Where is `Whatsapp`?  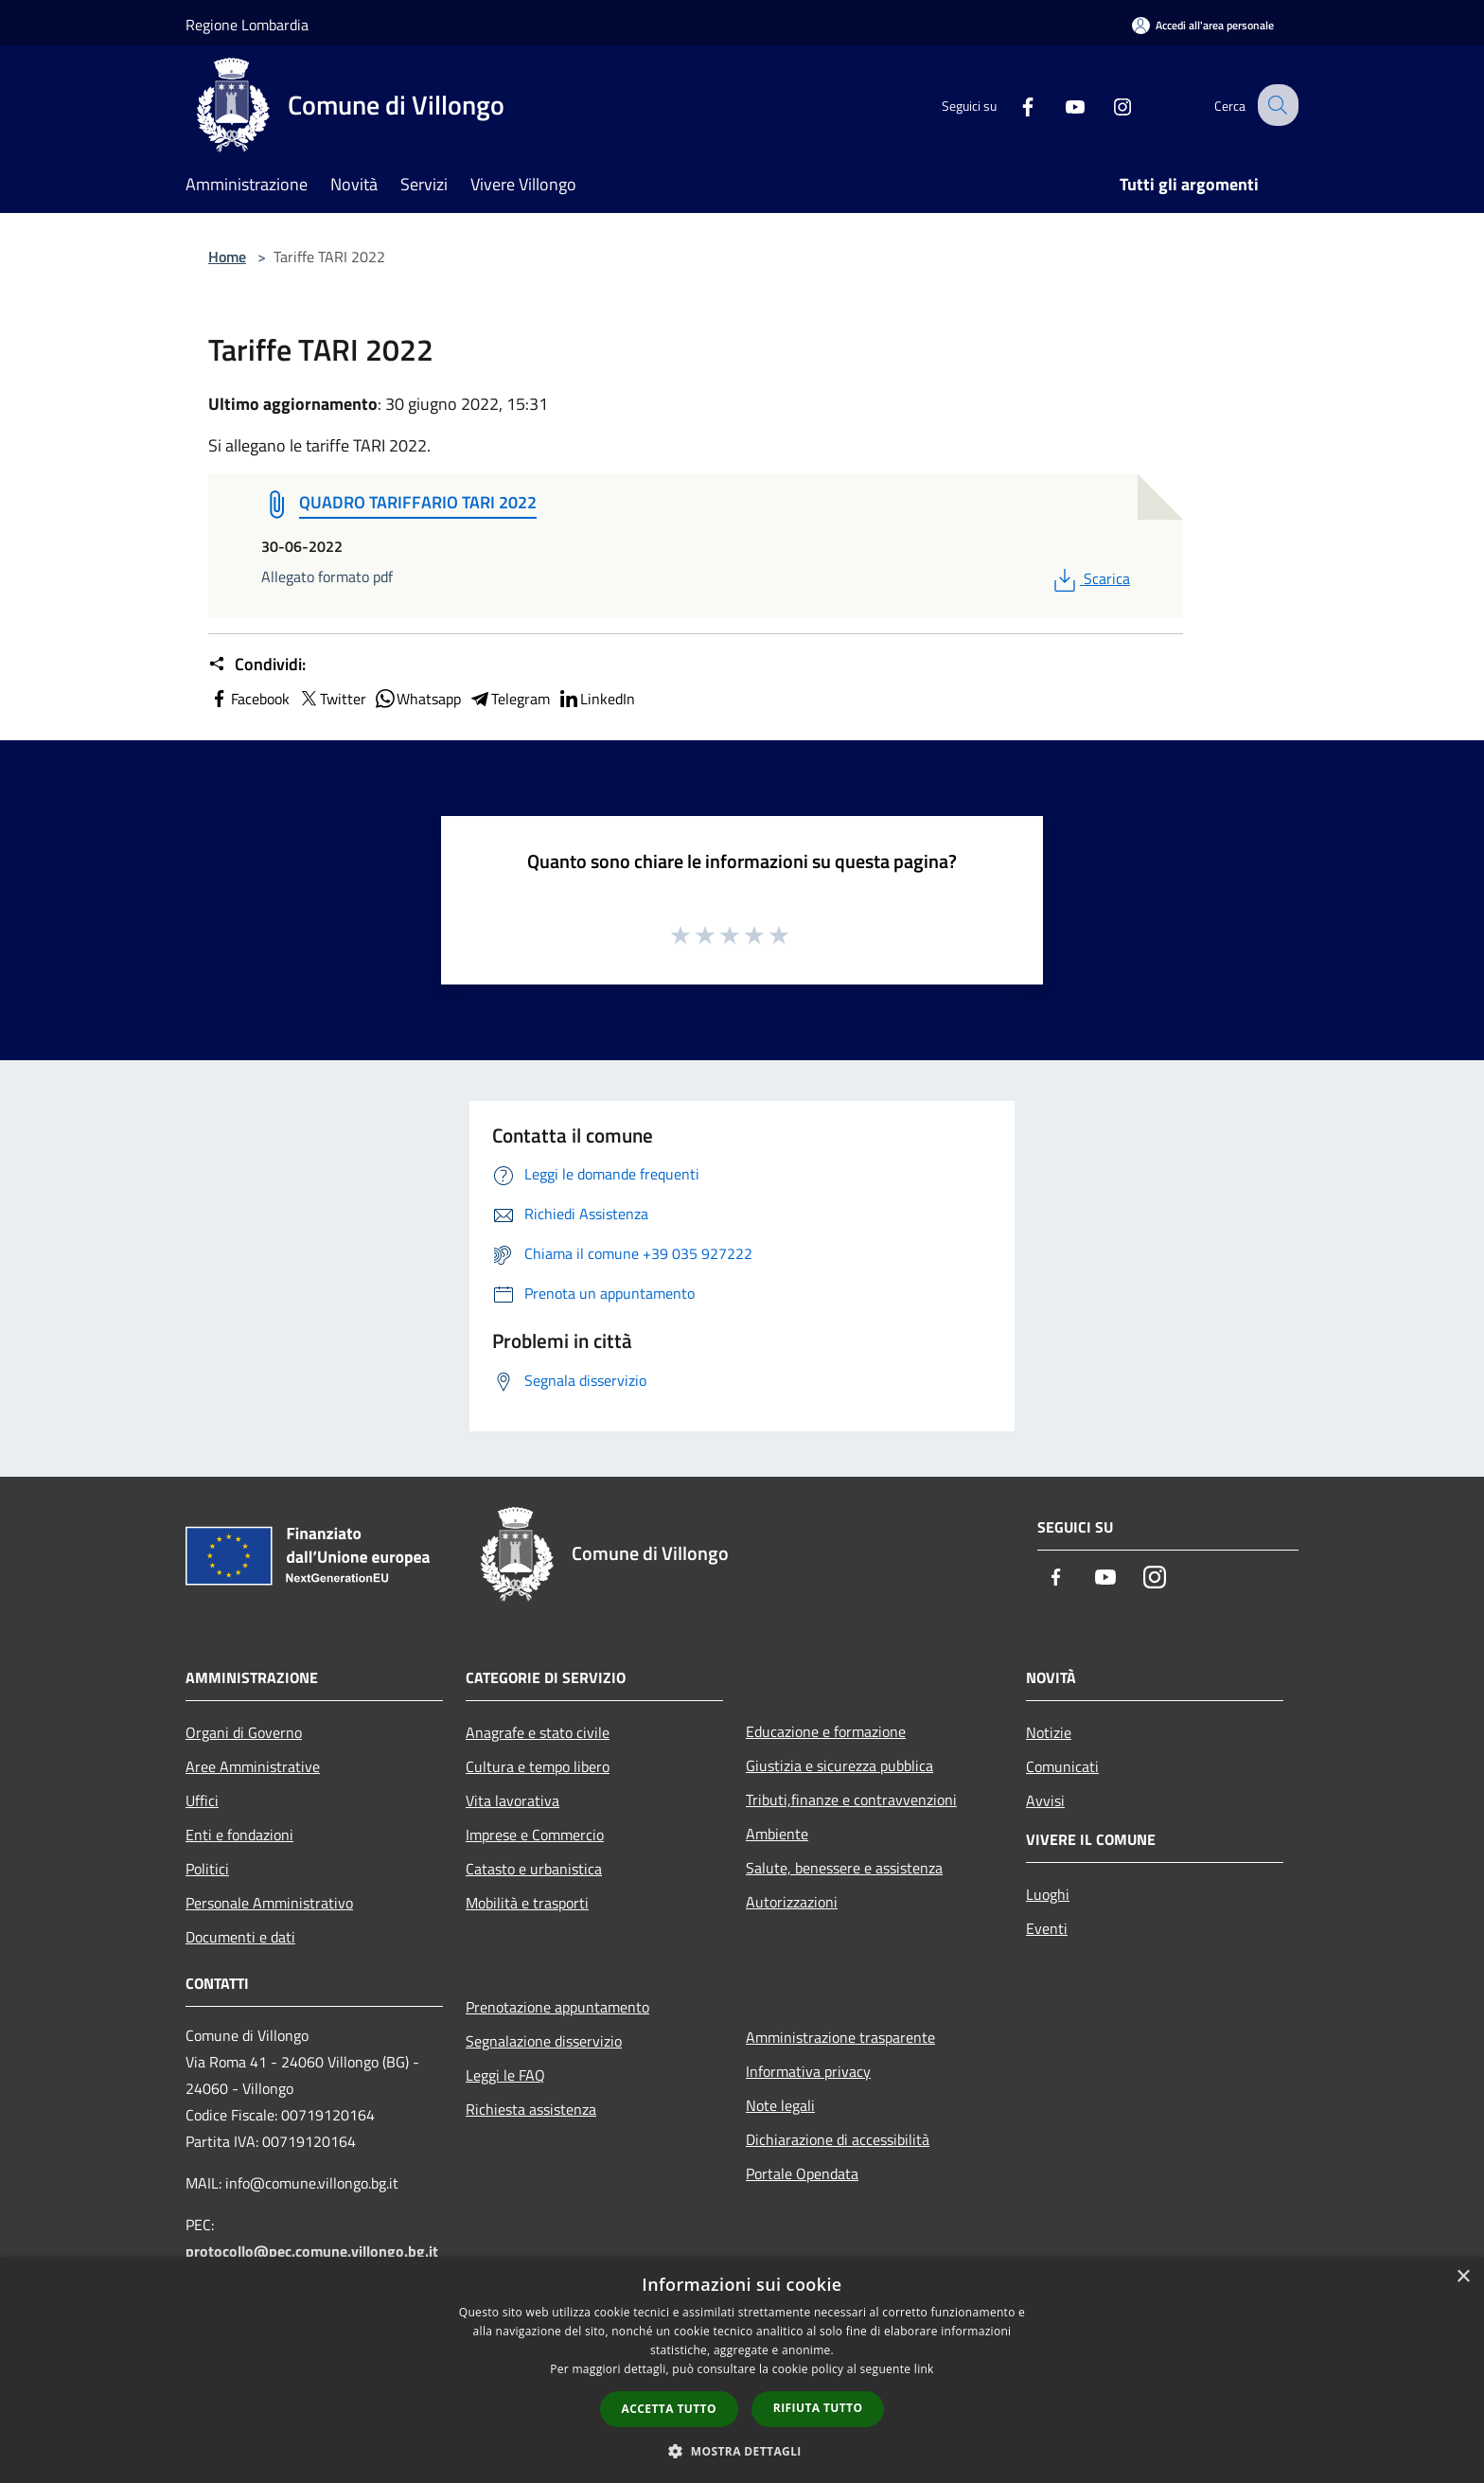 Whatsapp is located at coordinates (417, 698).